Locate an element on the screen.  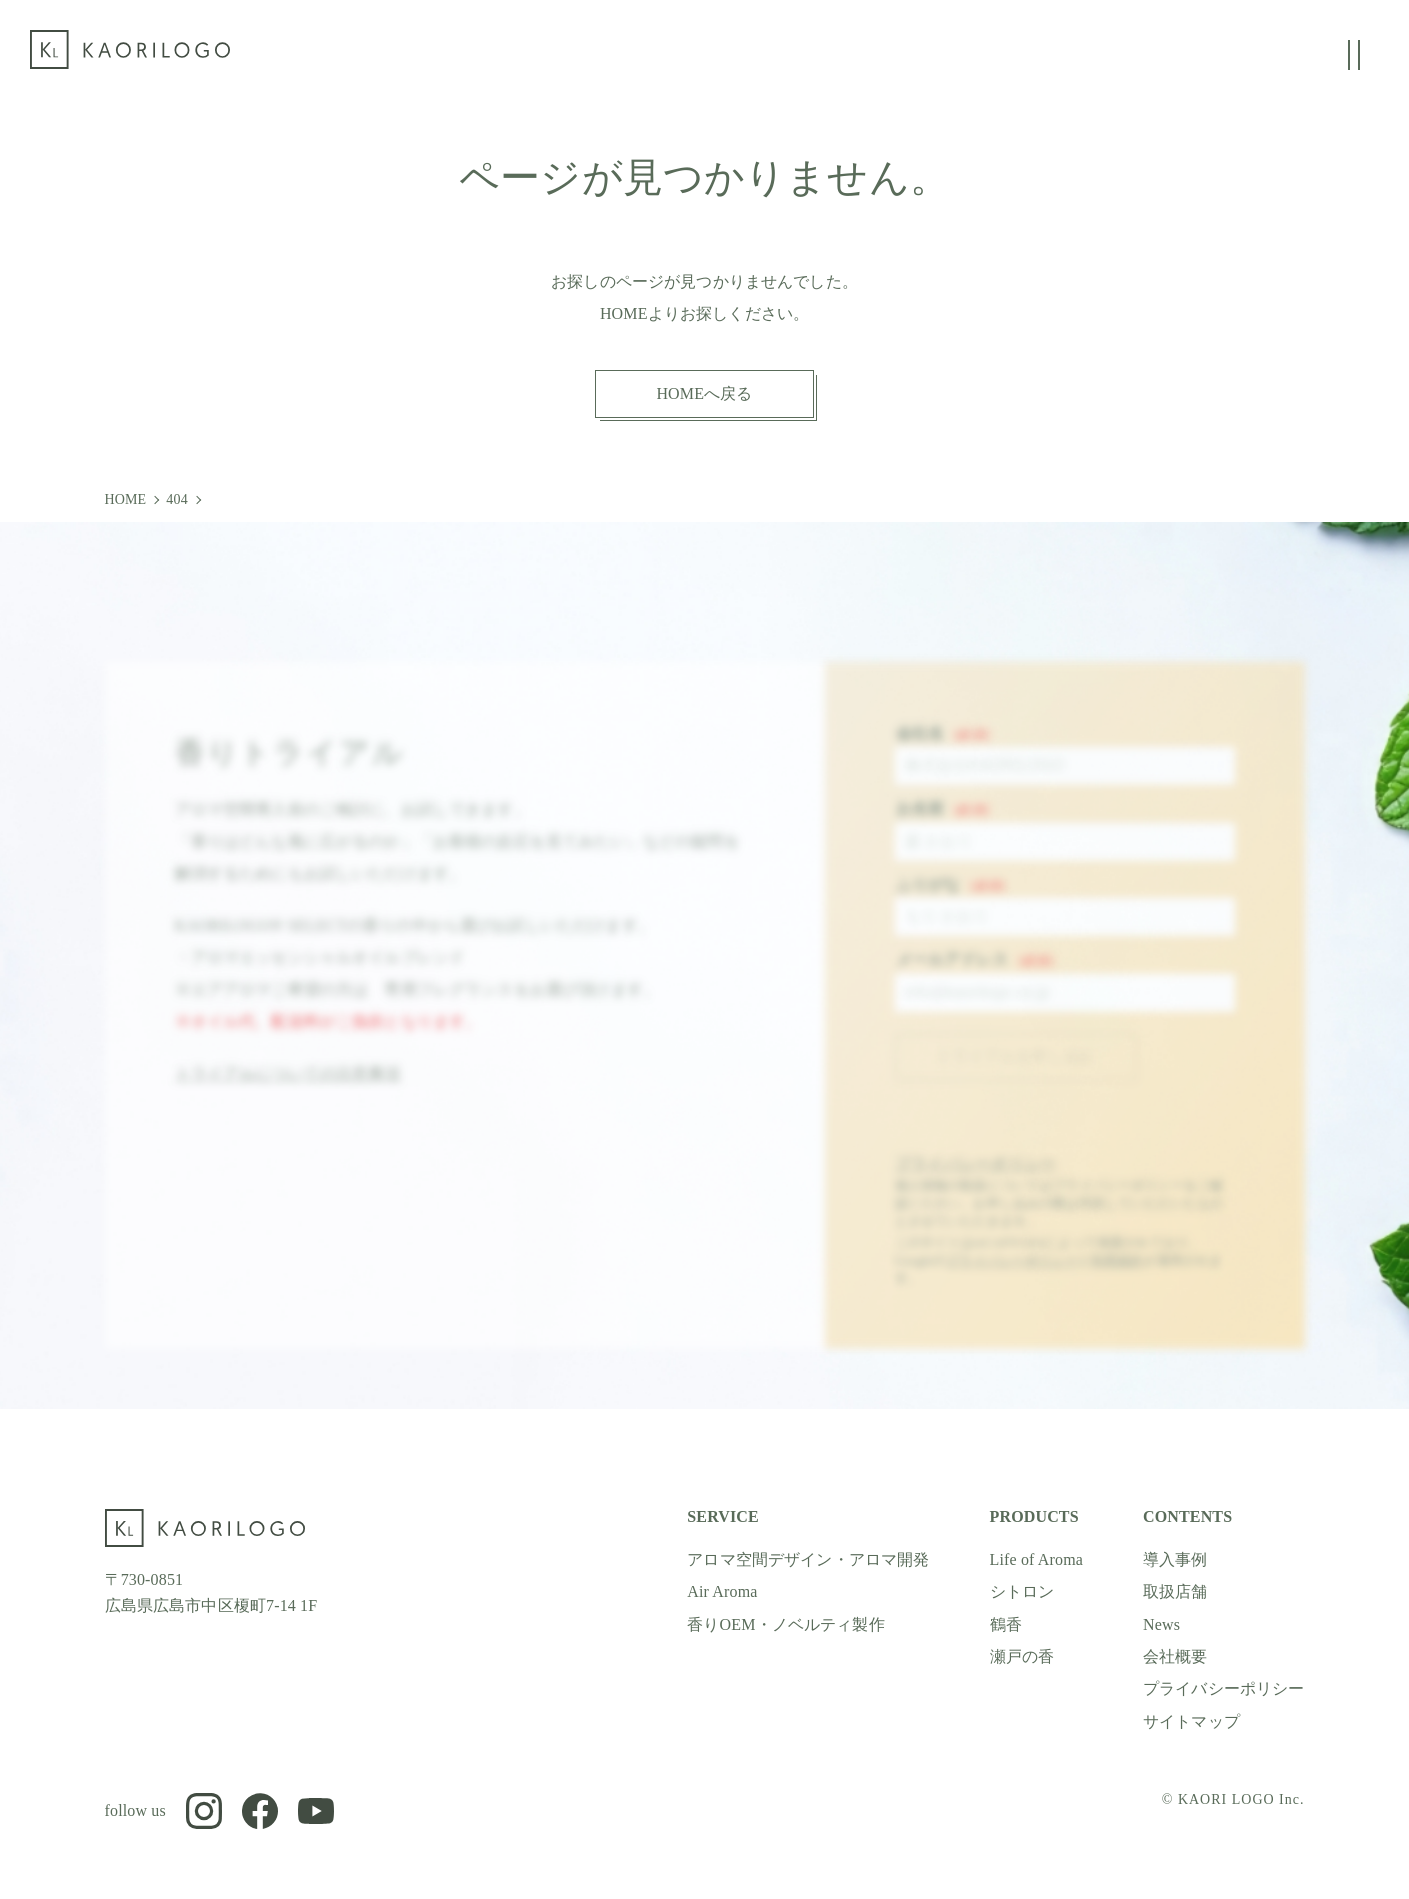
News is located at coordinates (1161, 1624).